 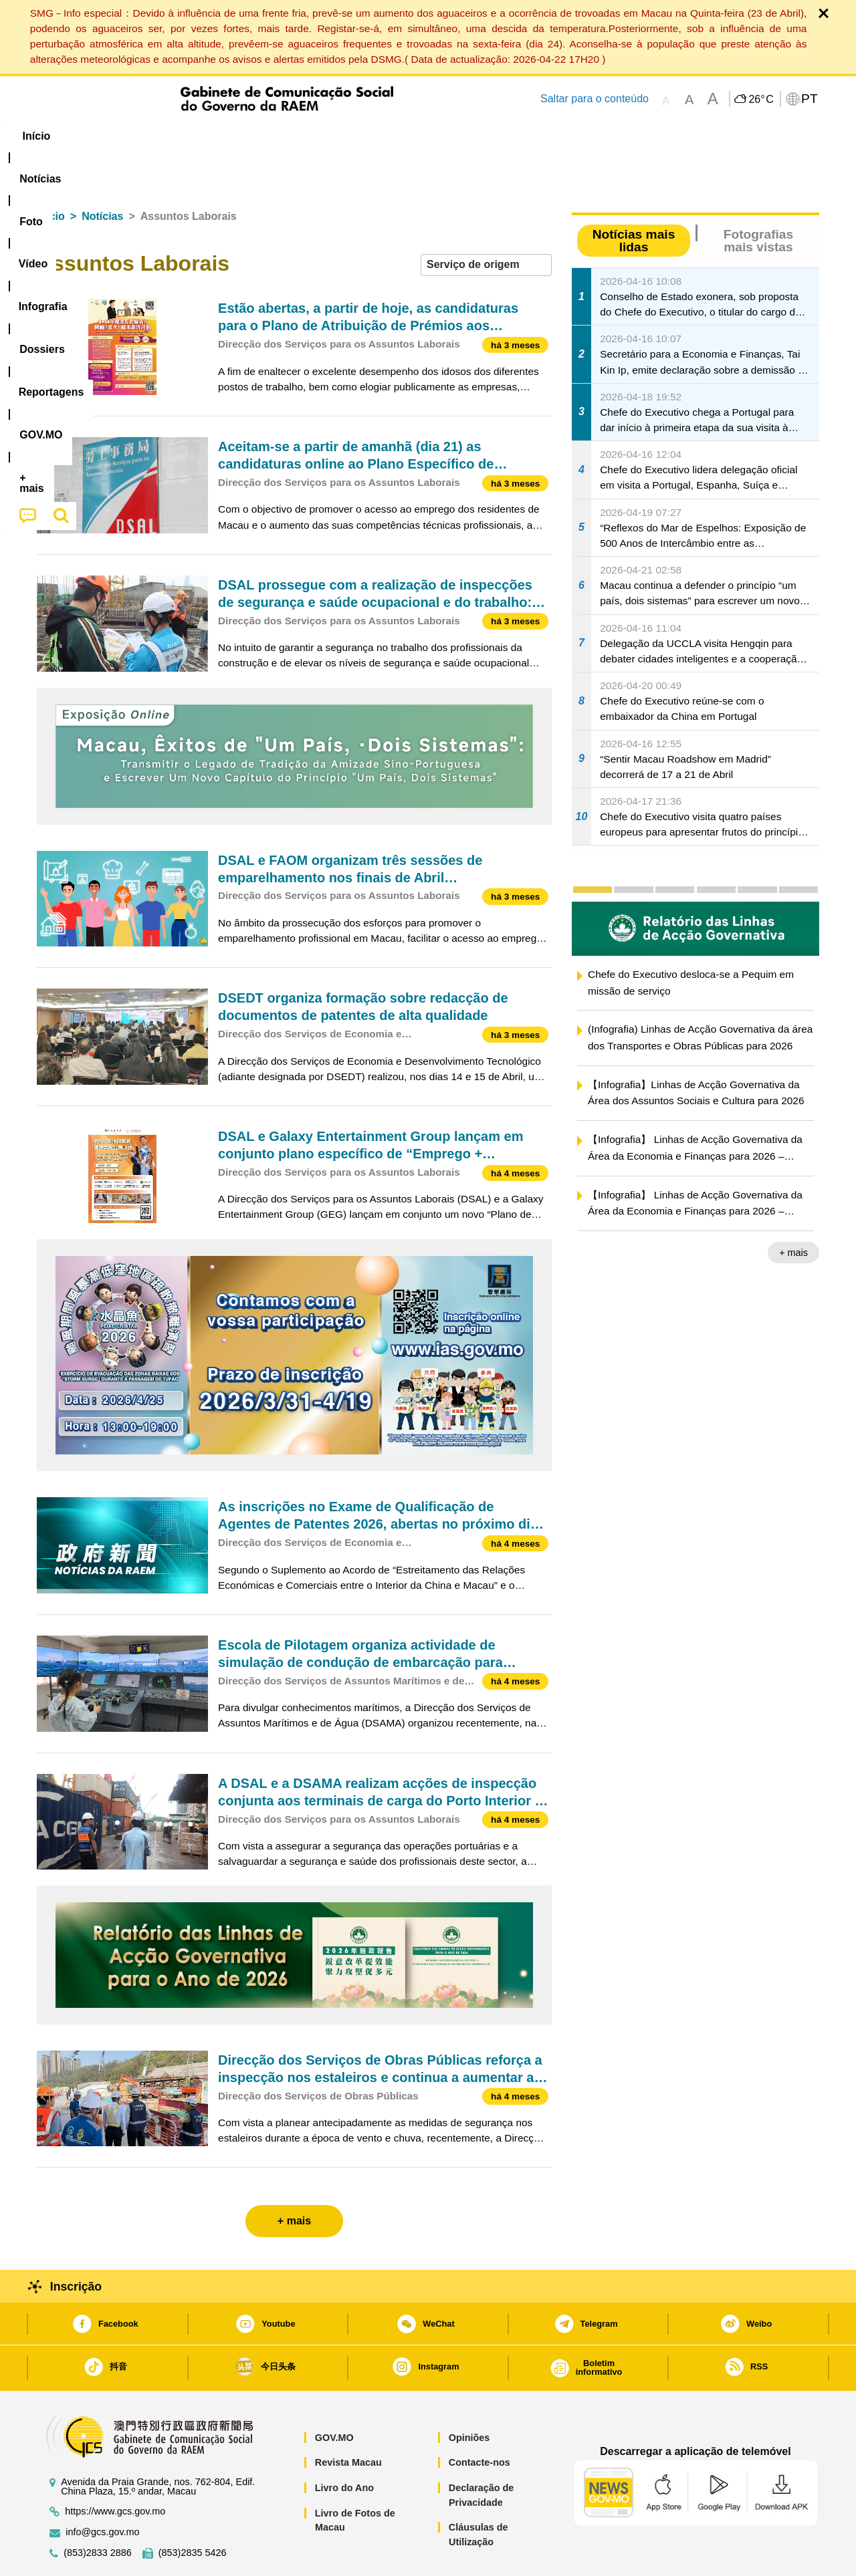 I want to click on Fotografias mais vistas [tab], so click(x=758, y=199).